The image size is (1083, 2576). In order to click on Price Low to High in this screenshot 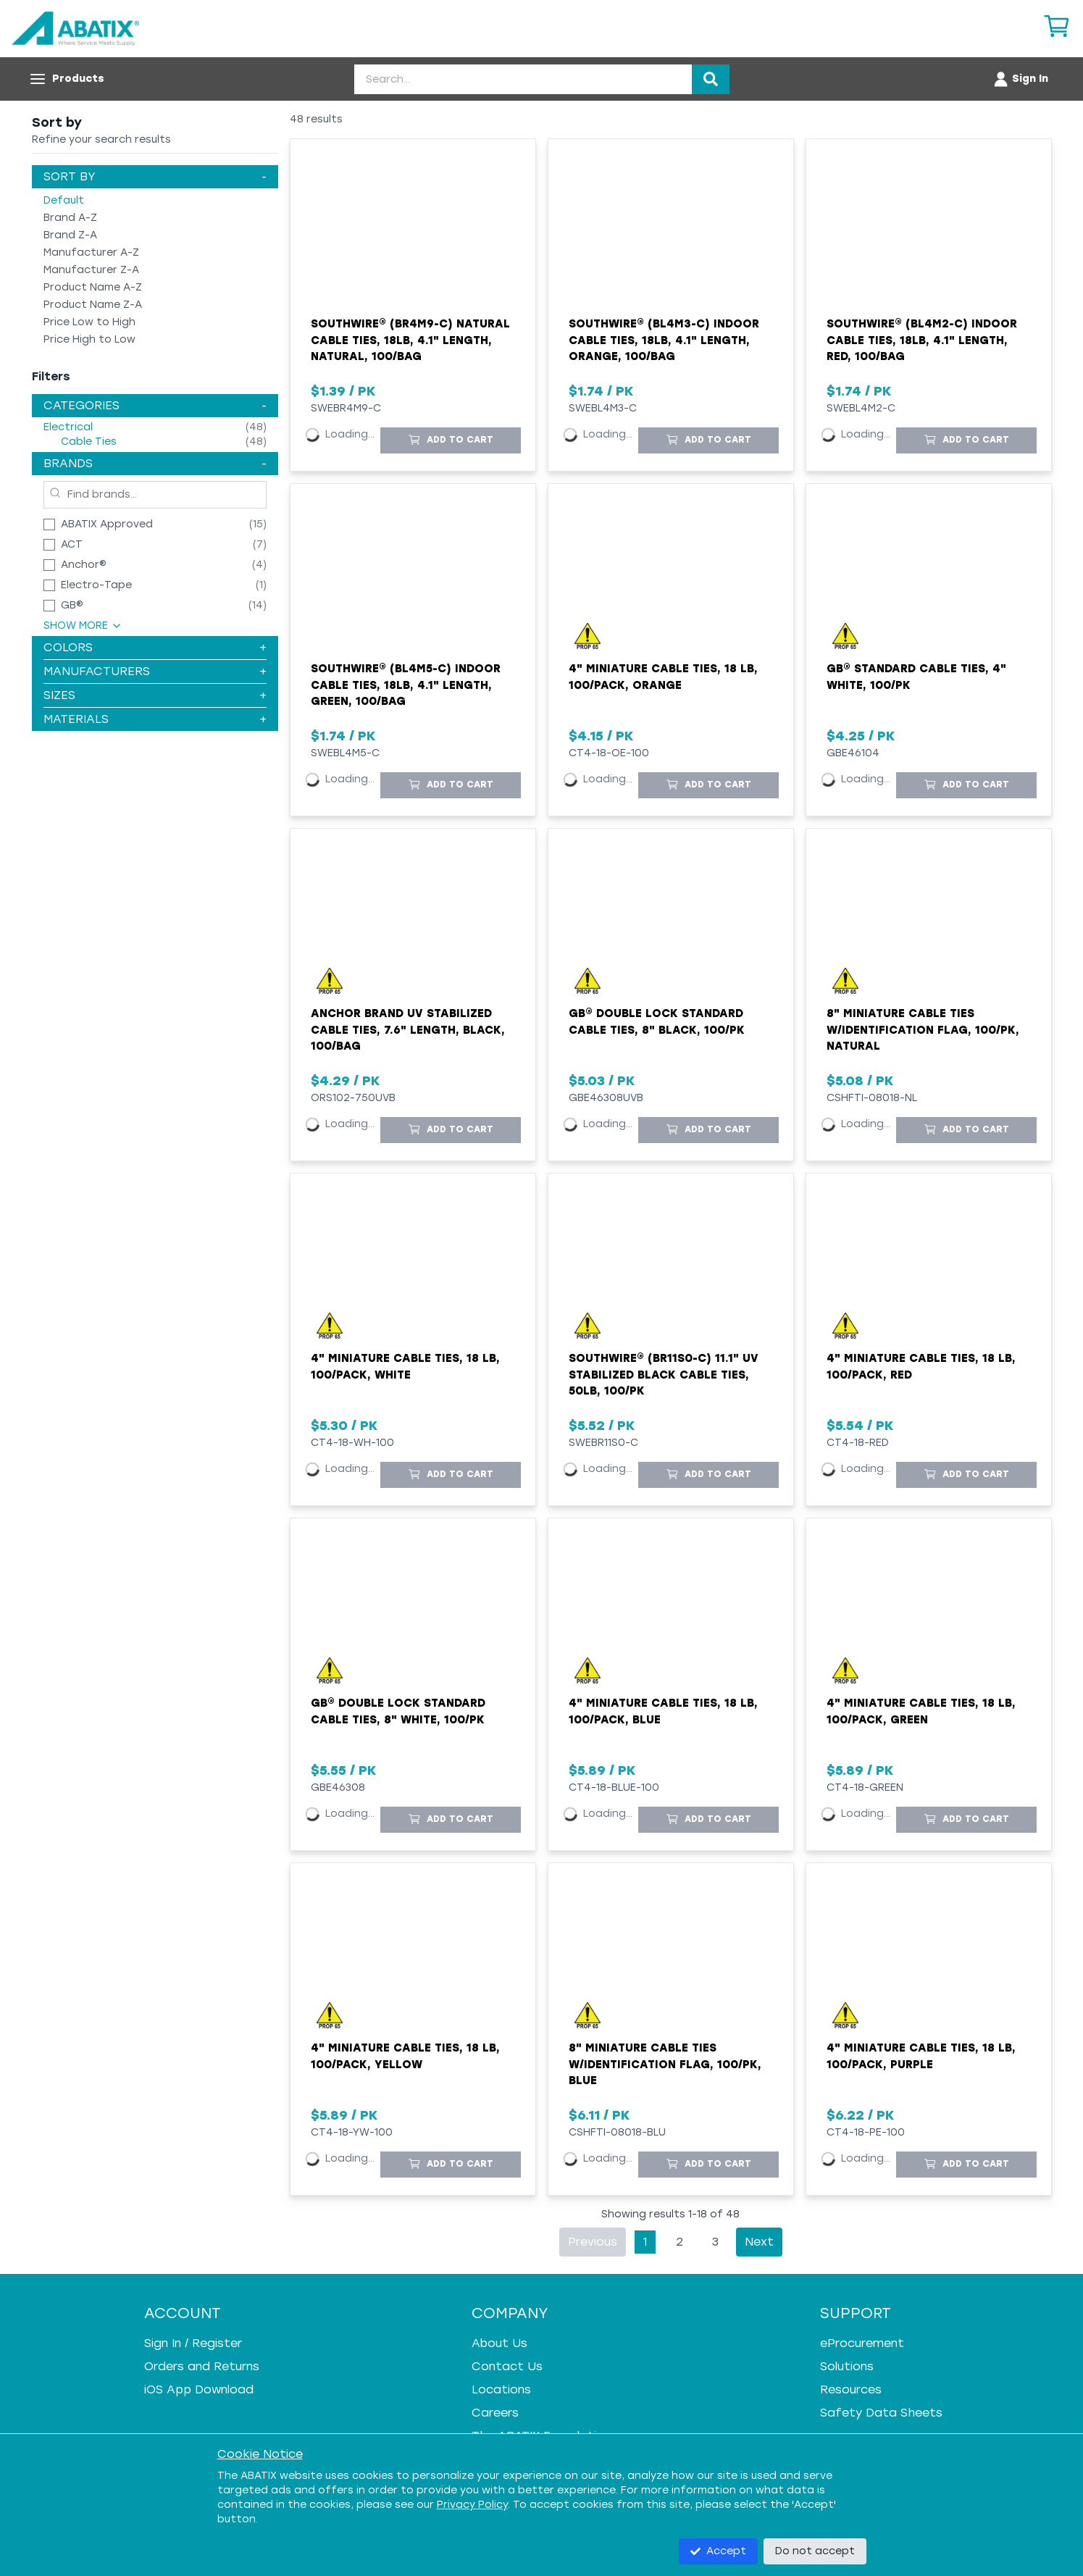, I will do `click(89, 322)`.